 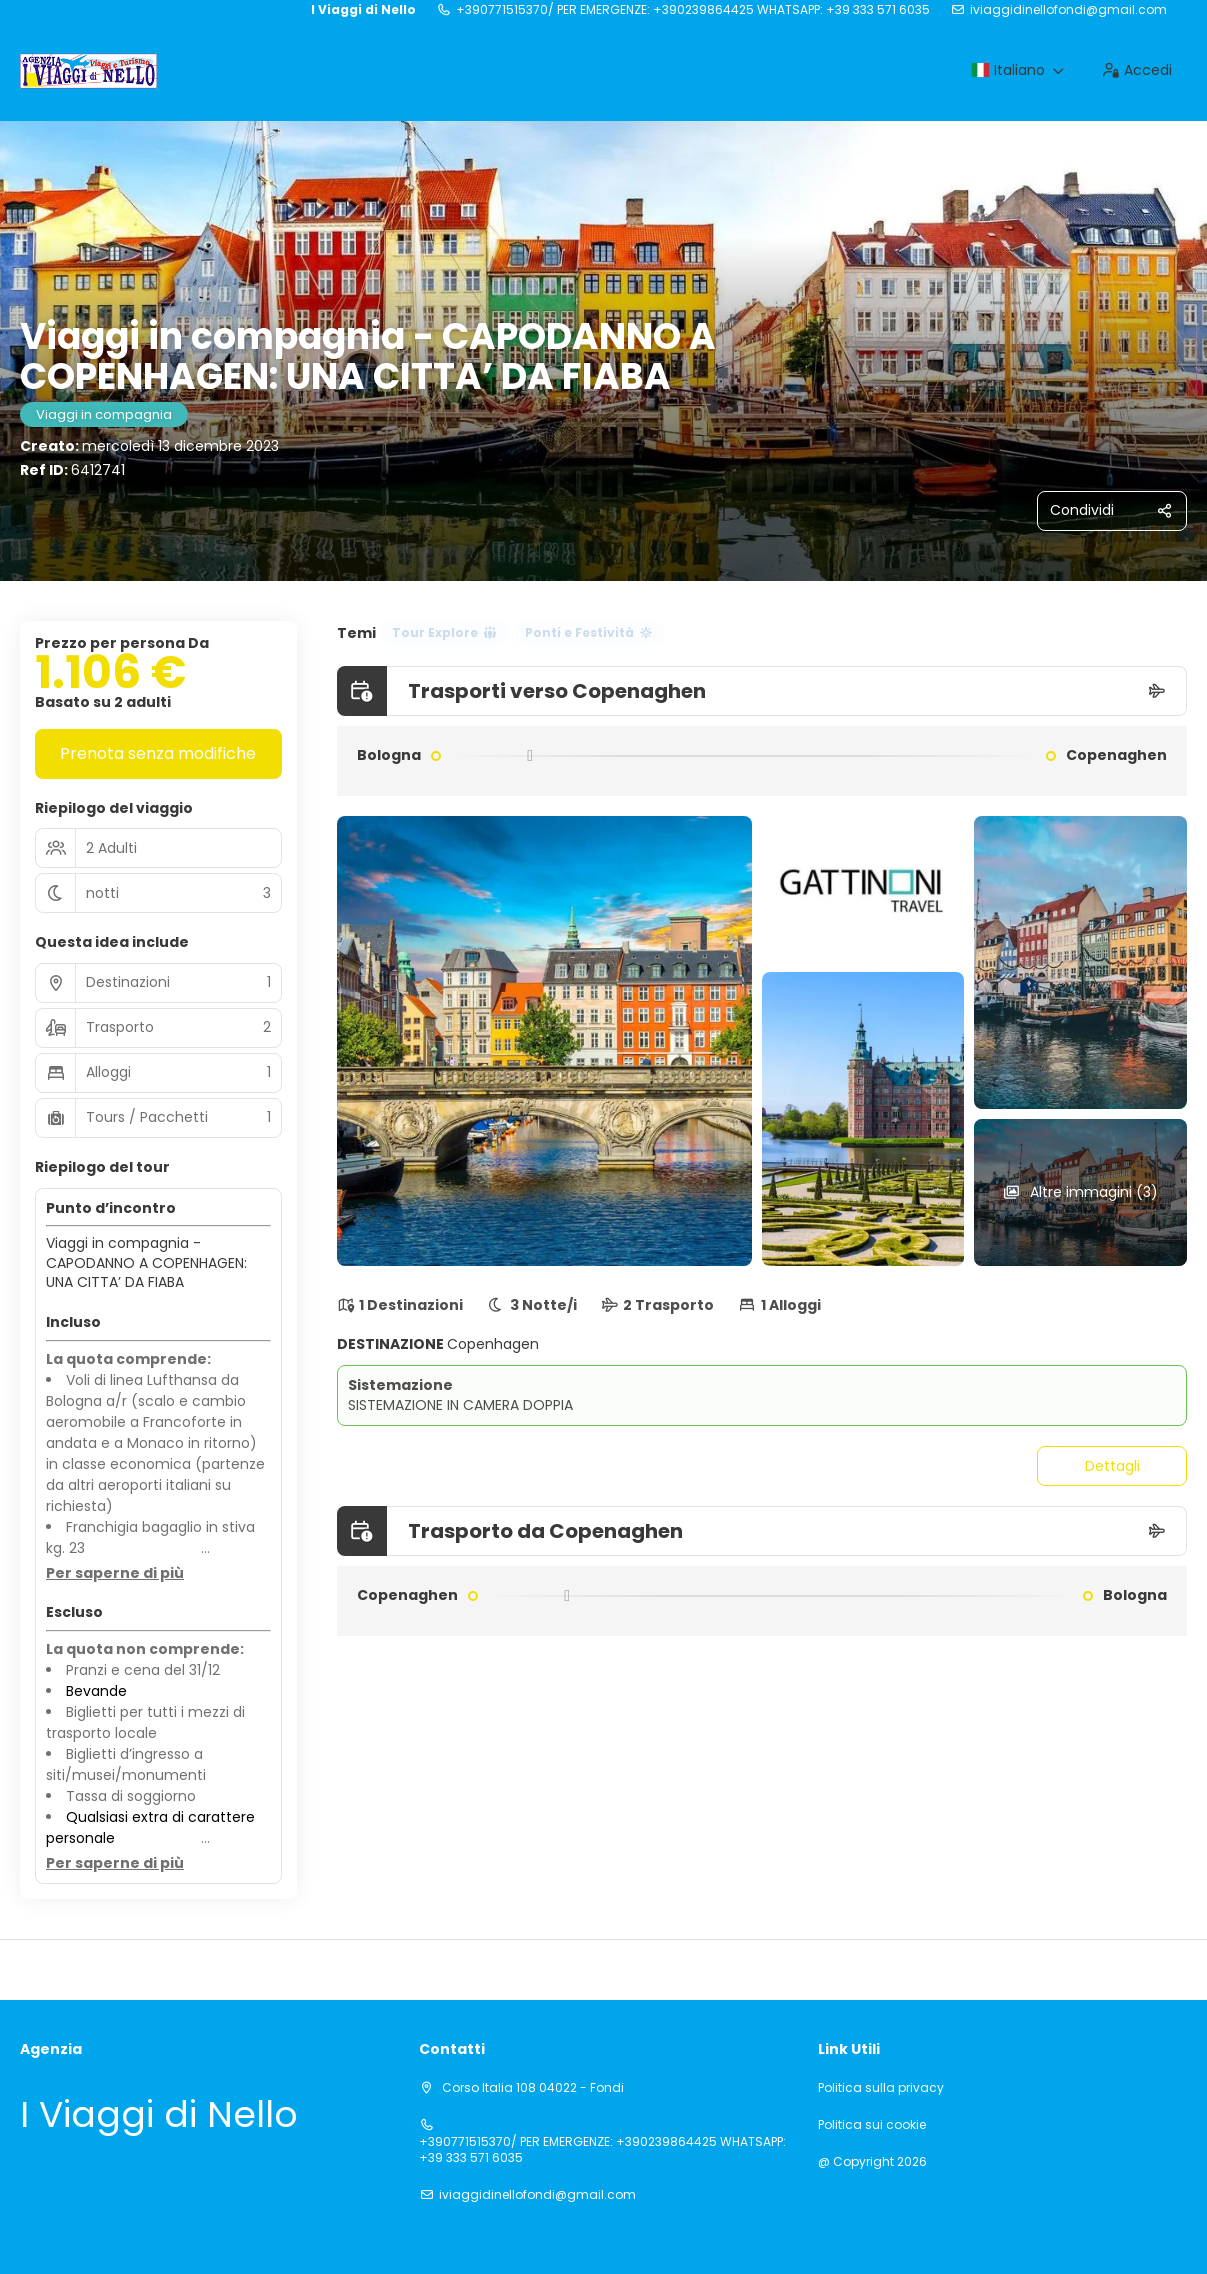 I want to click on [button], so click(x=115, y=1574).